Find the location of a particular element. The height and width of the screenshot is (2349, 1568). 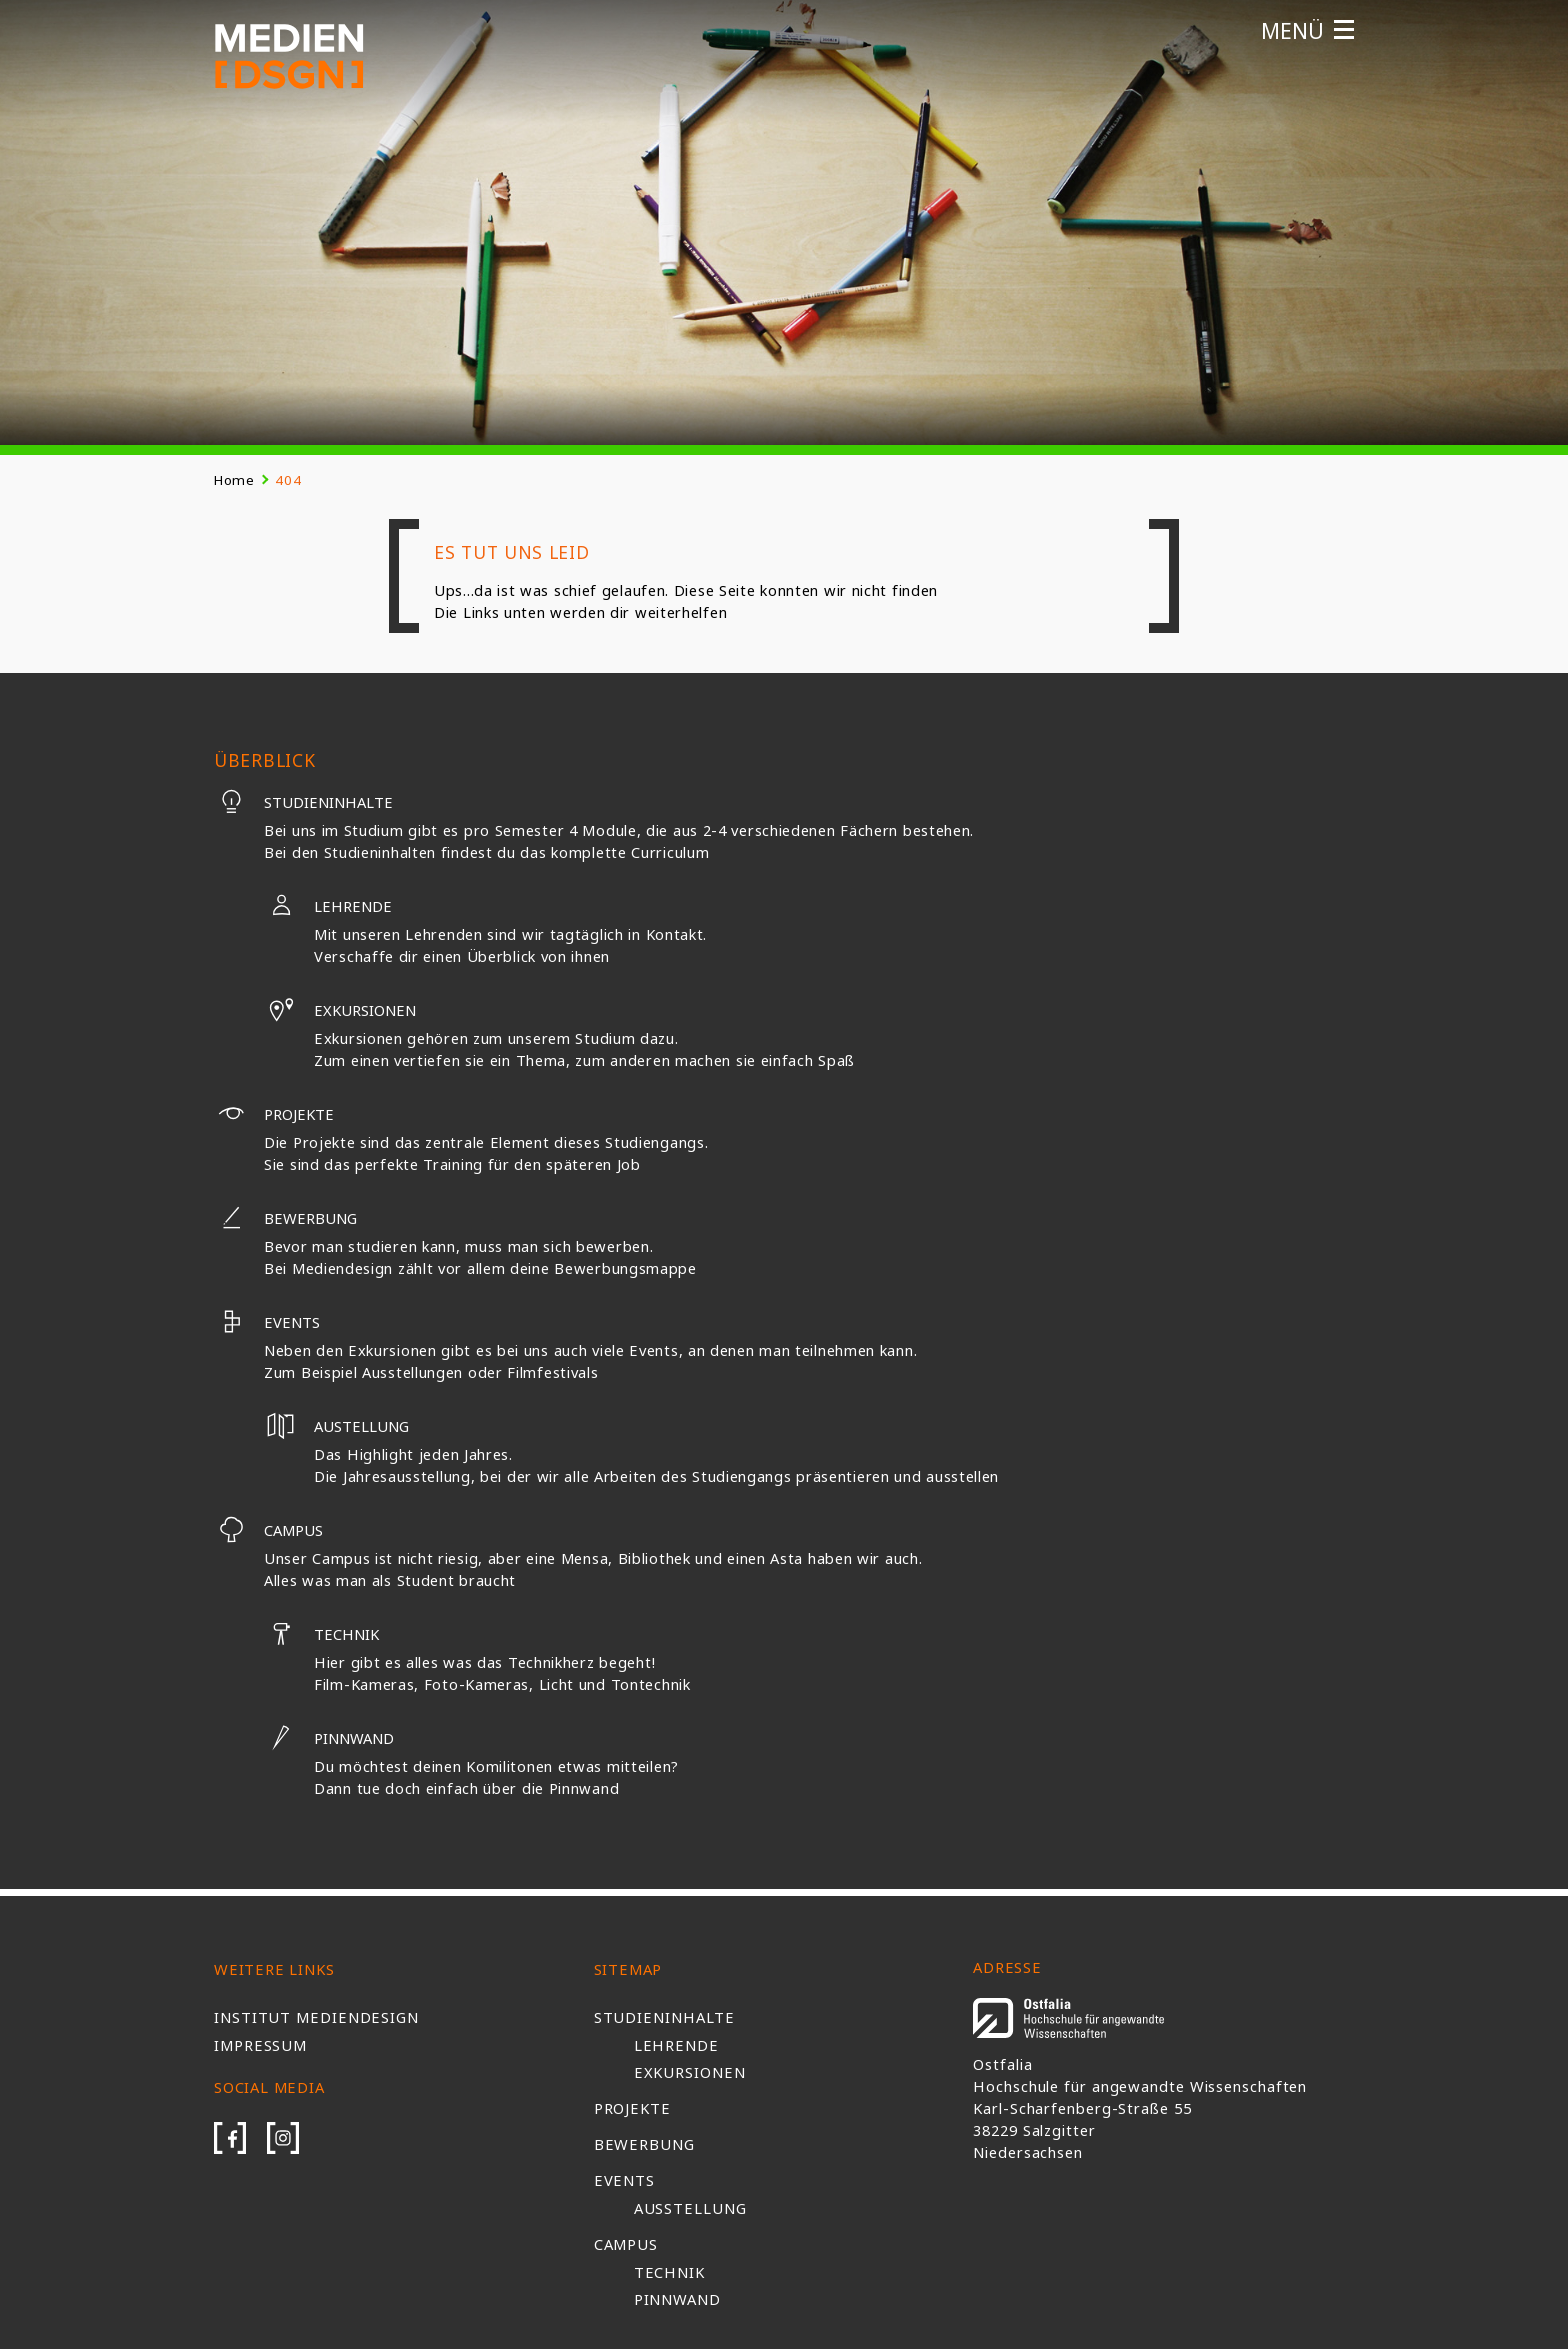

Austellung is located at coordinates (336, 1426).